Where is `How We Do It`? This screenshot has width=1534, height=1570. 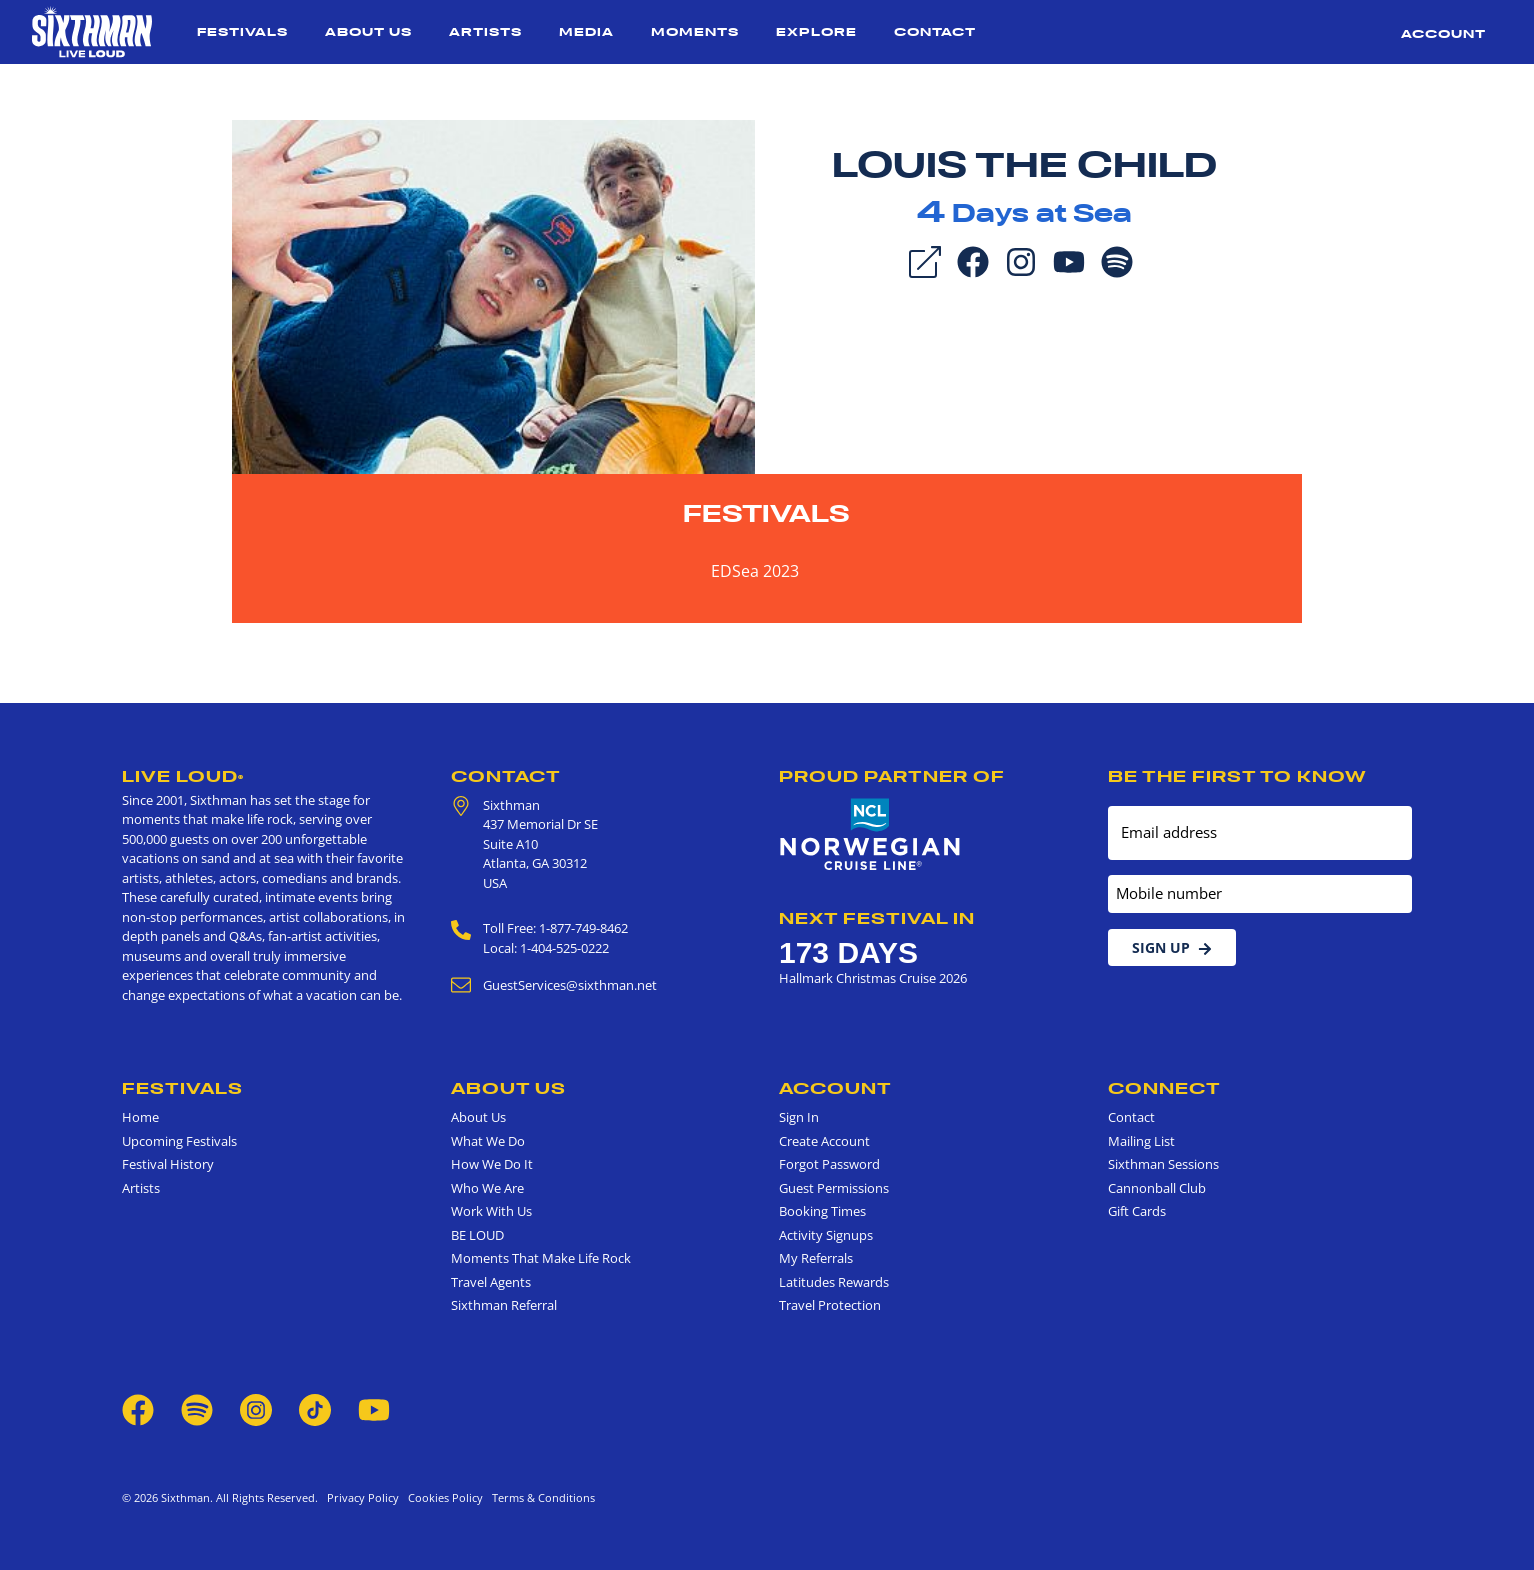 How We Do It is located at coordinates (492, 1164).